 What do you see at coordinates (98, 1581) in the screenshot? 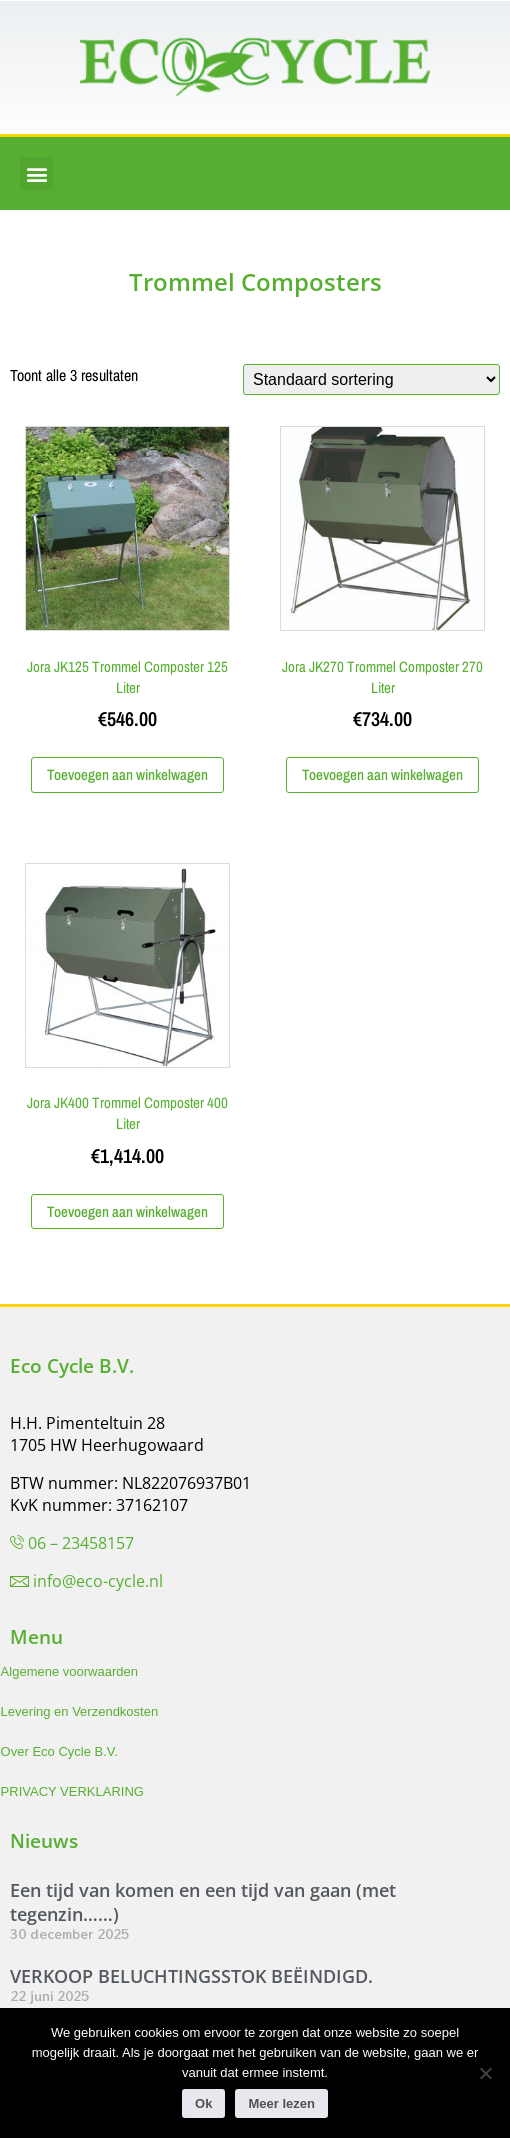
I see `info@eco-cycle.nl` at bounding box center [98, 1581].